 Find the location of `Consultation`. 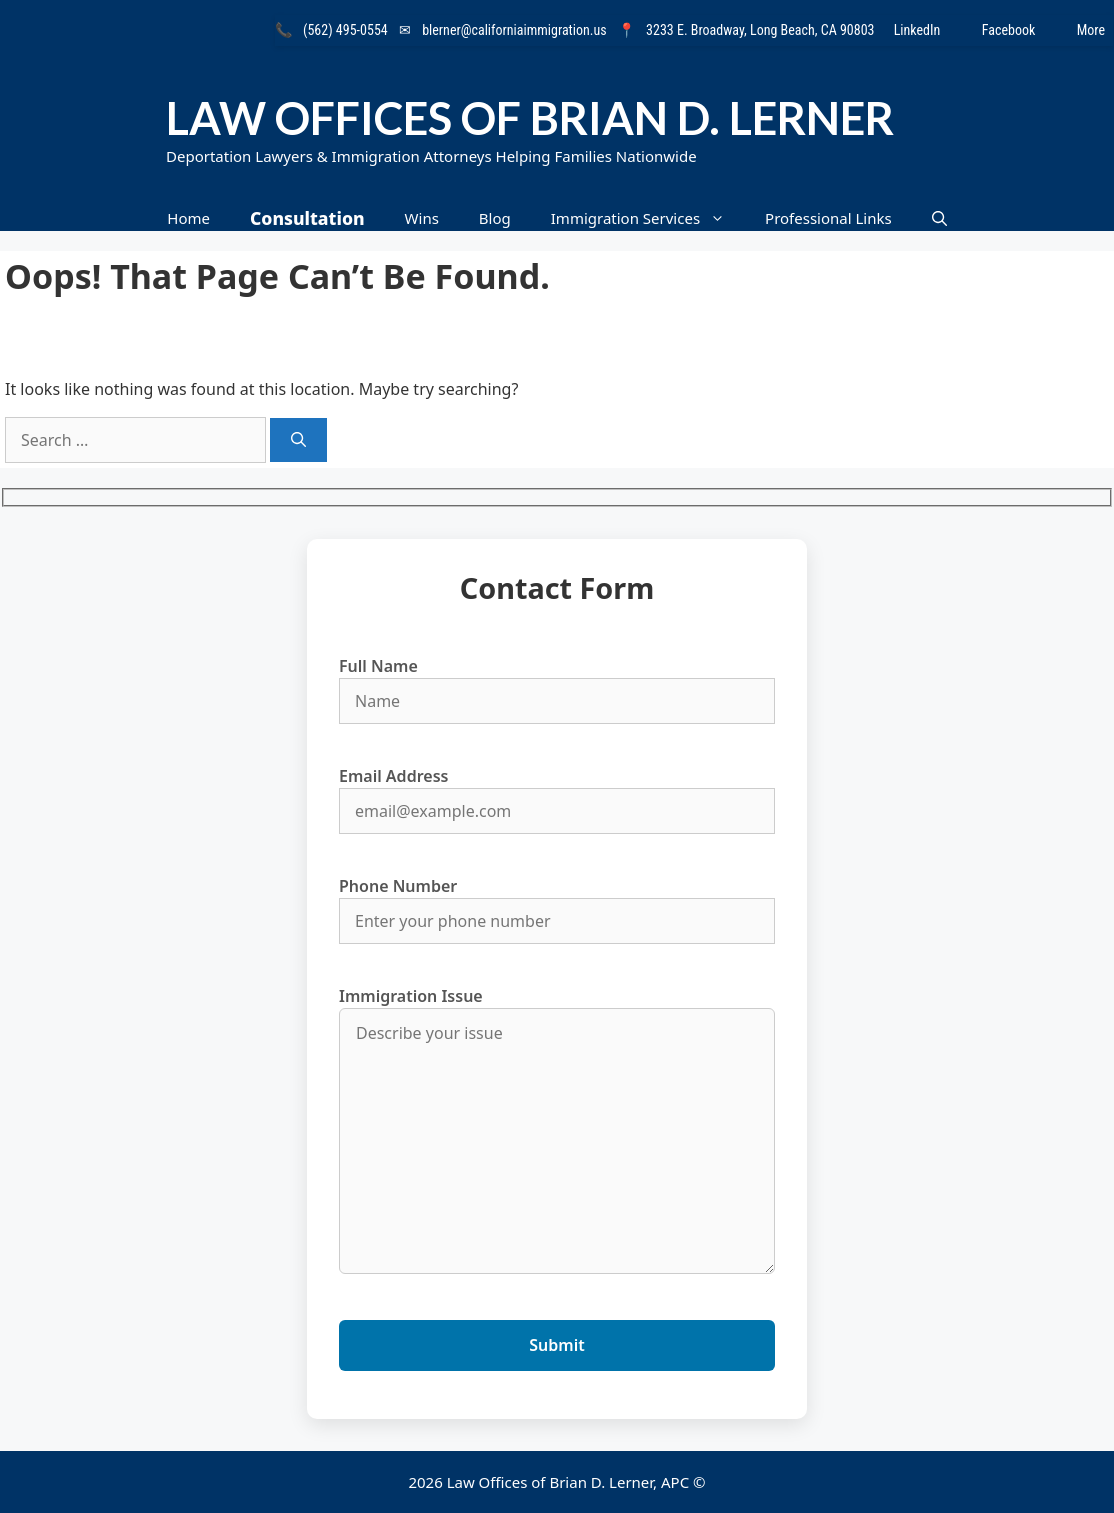

Consultation is located at coordinates (307, 218).